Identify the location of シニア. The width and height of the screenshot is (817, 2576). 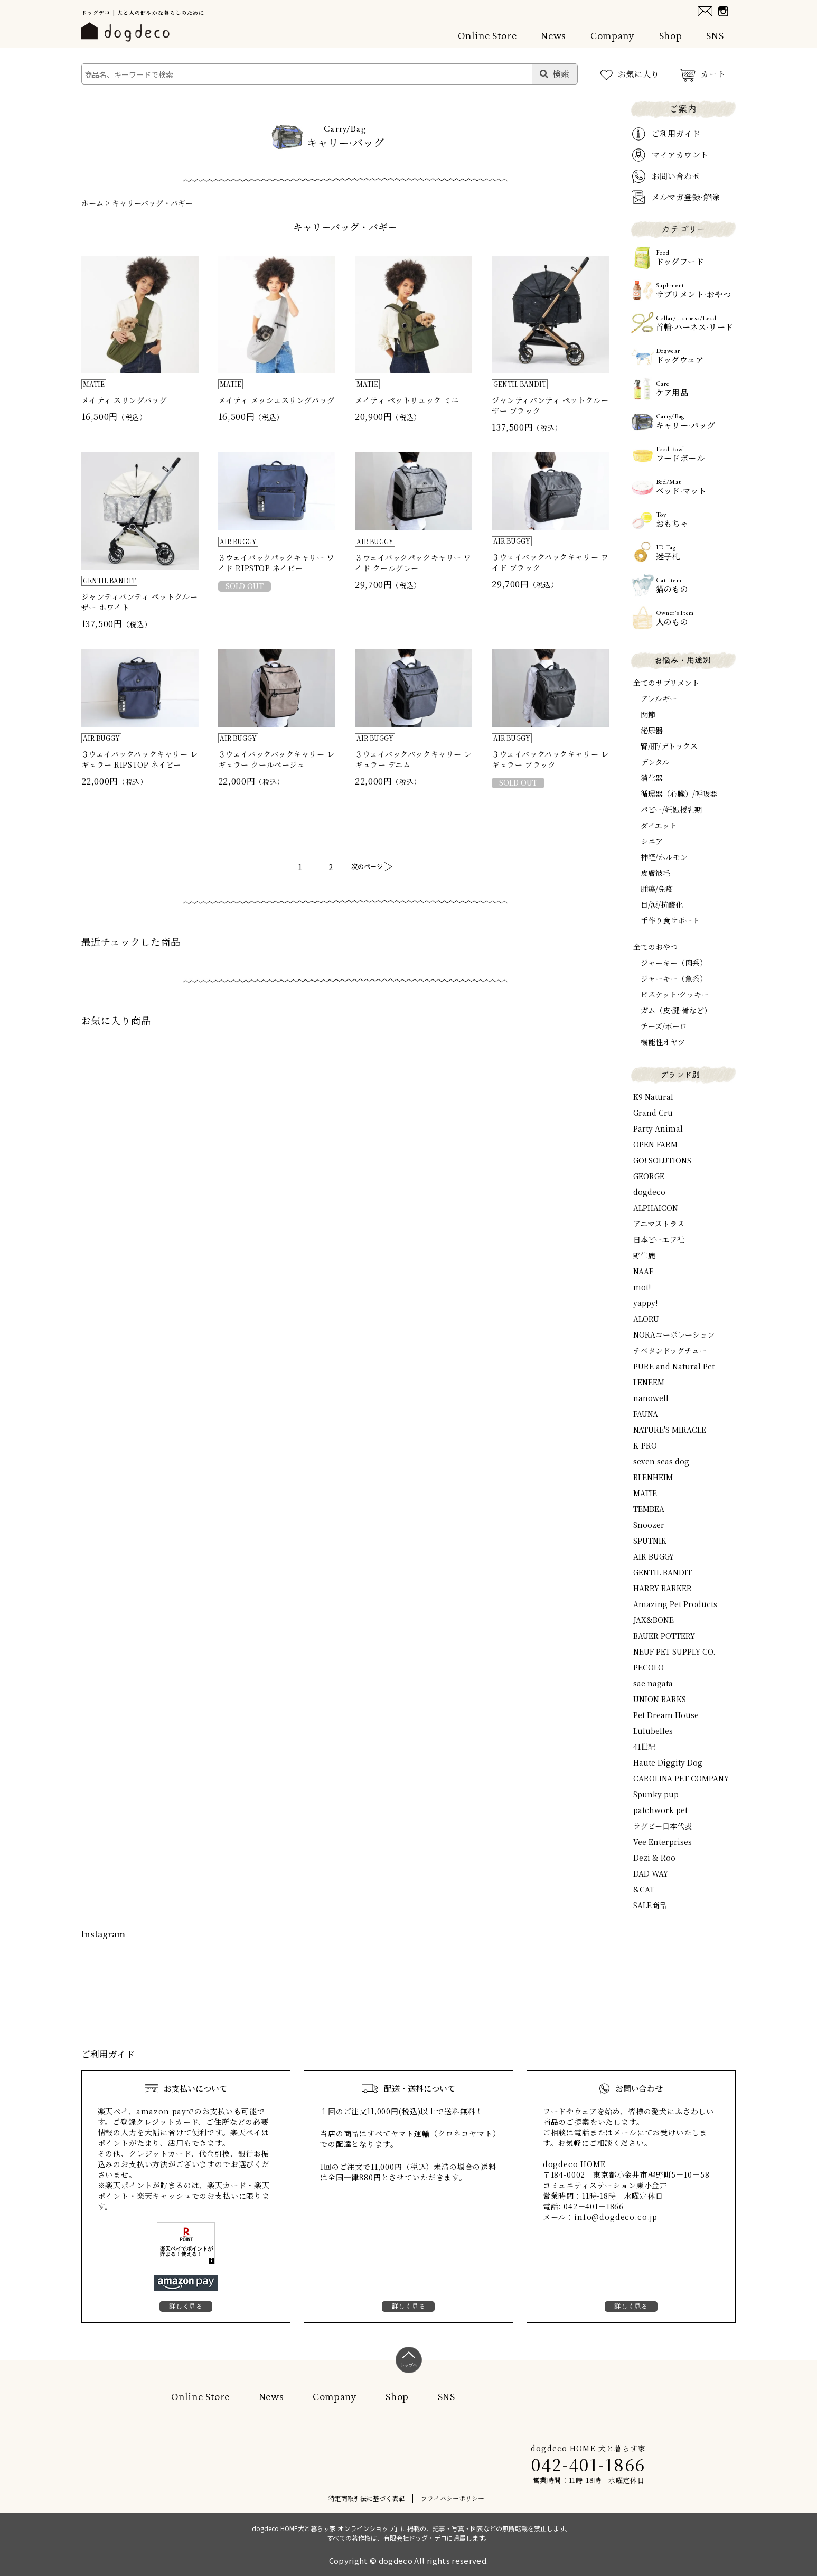
(652, 841).